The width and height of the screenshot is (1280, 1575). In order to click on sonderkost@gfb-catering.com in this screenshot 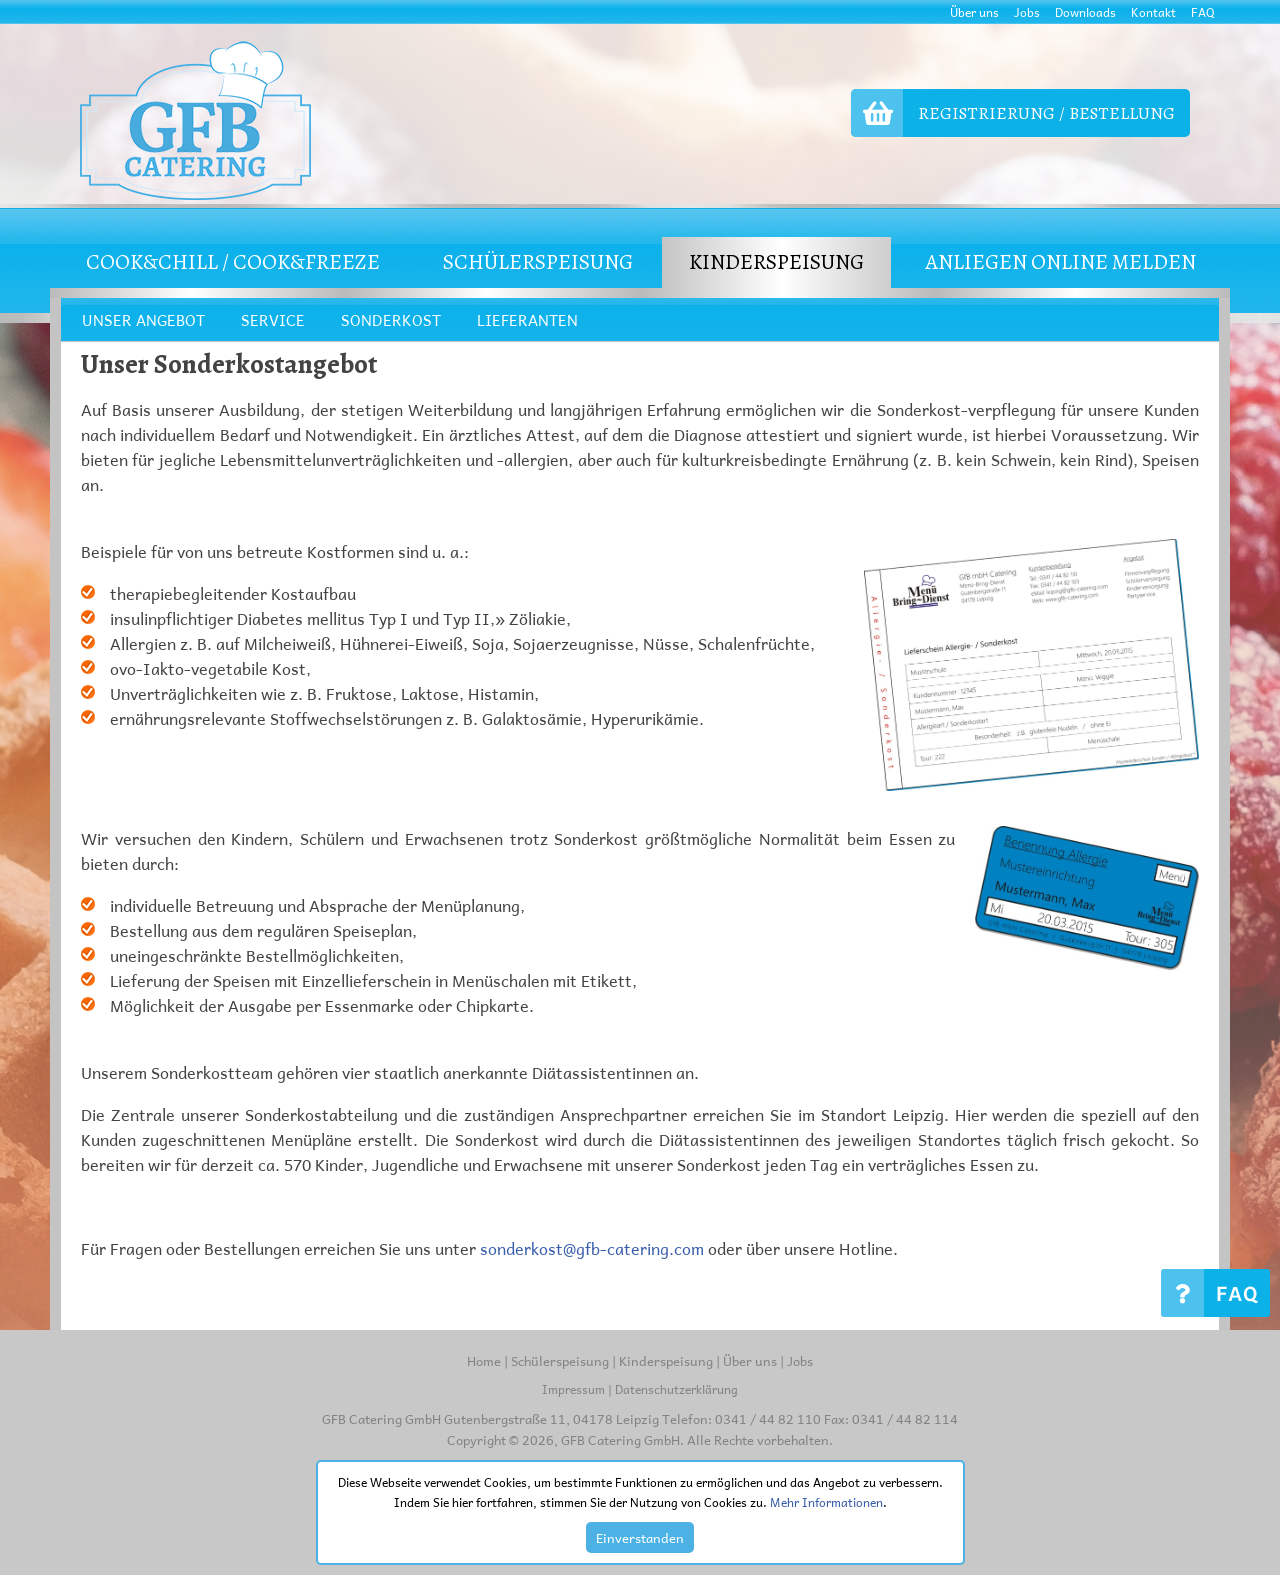, I will do `click(592, 1248)`.